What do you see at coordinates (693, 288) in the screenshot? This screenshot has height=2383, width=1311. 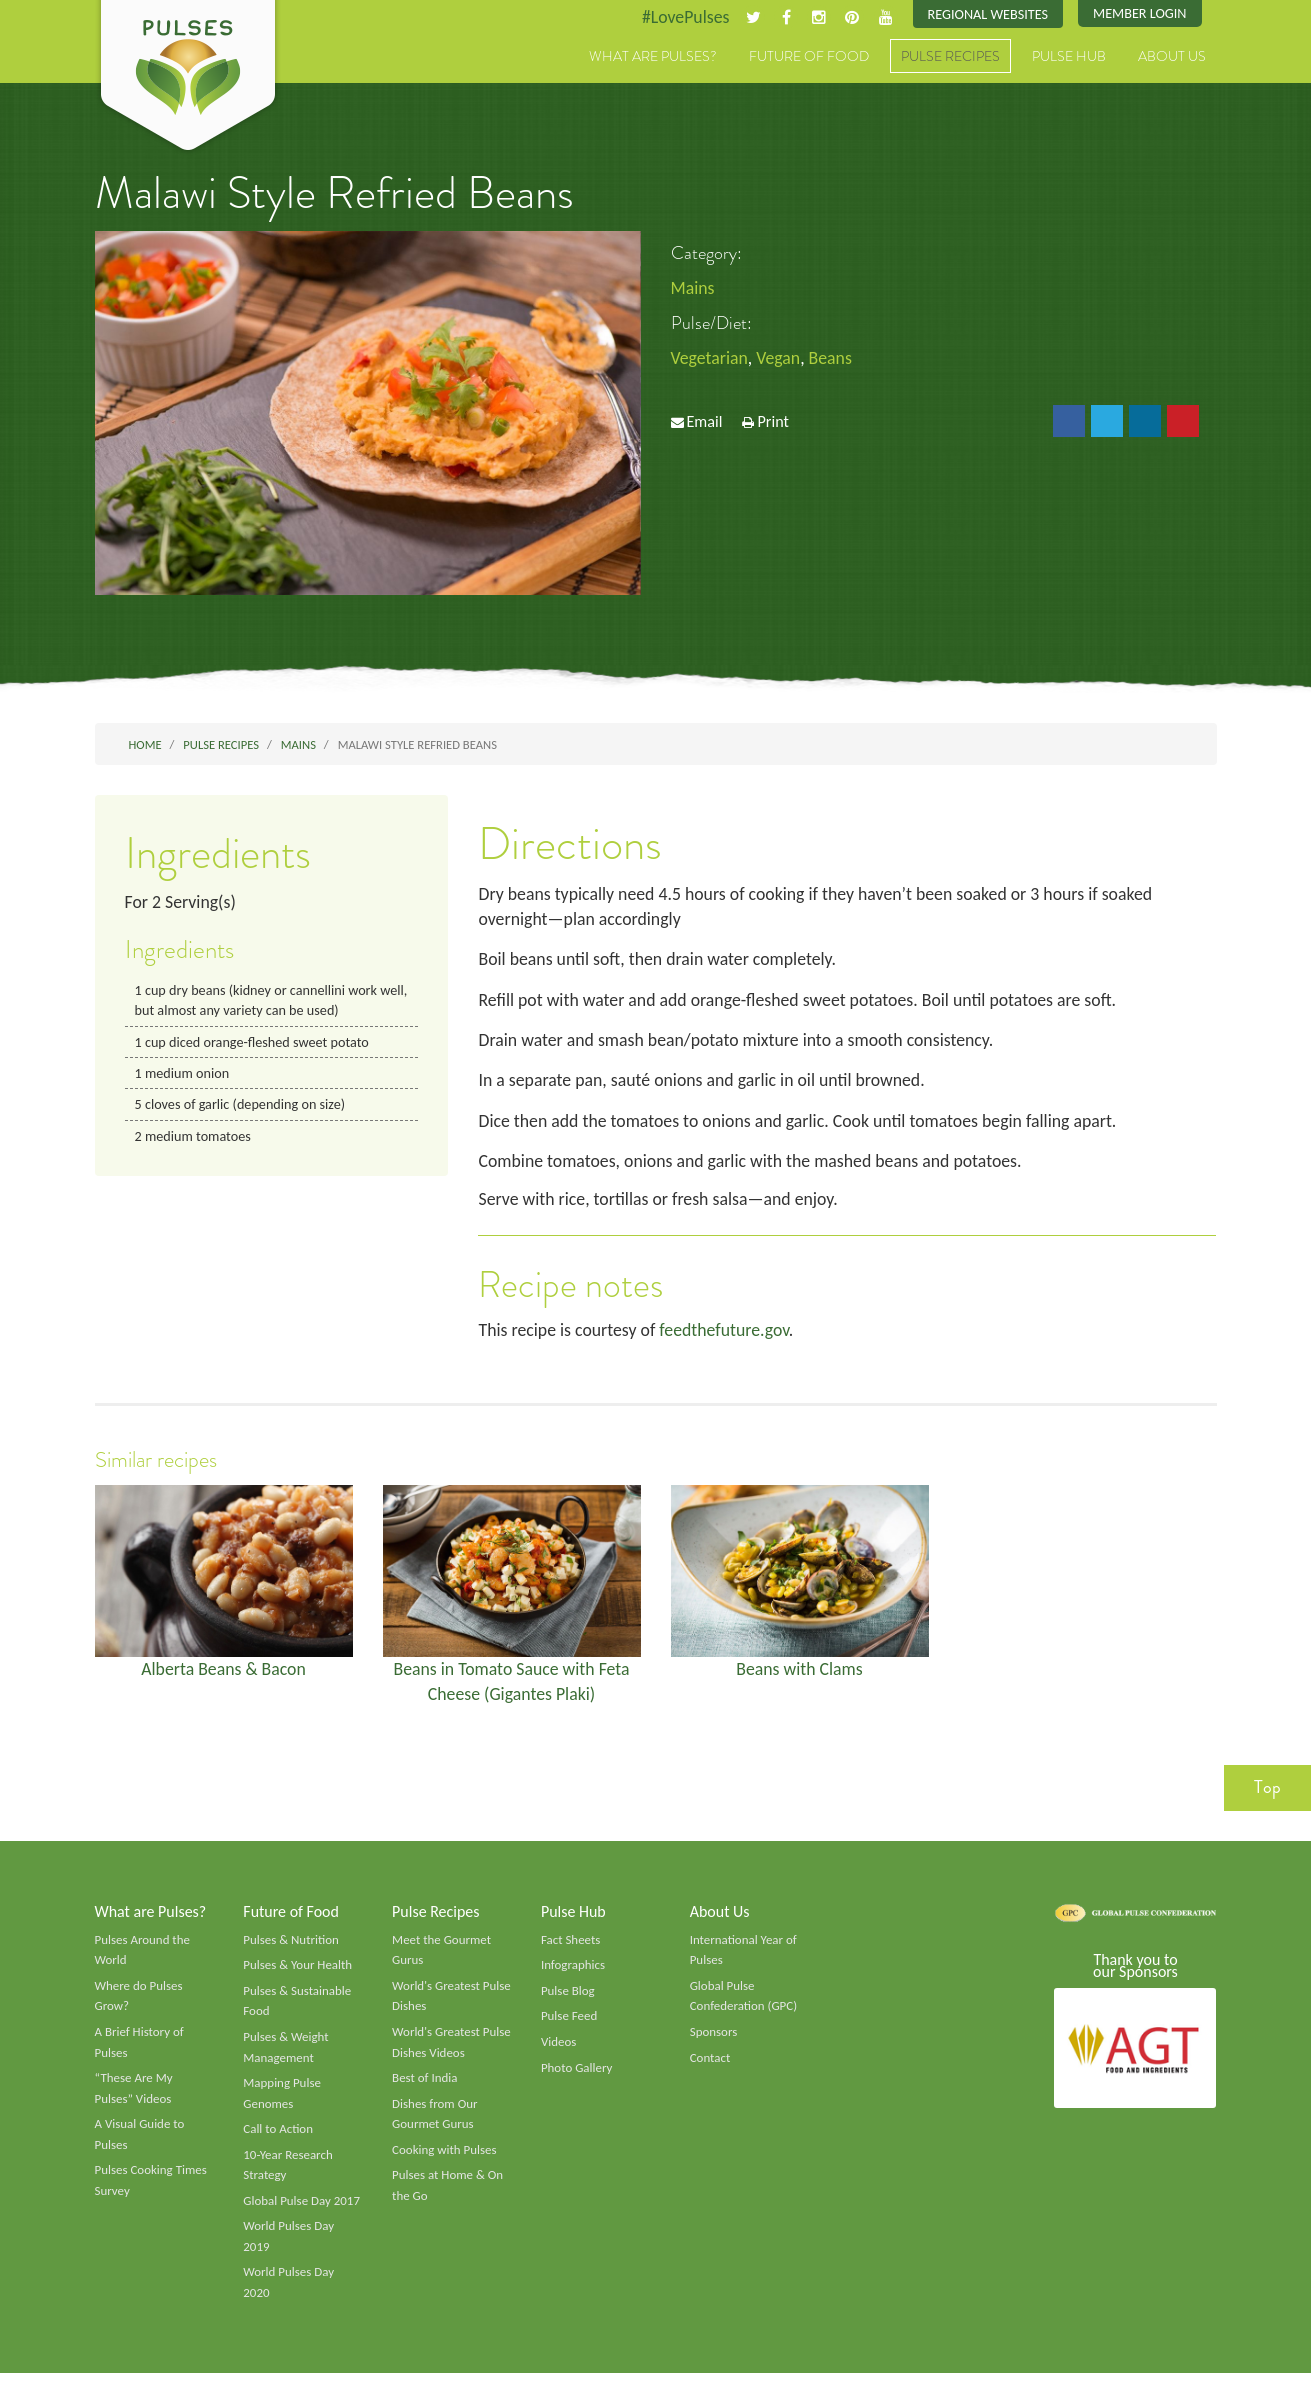 I see `Mains` at bounding box center [693, 288].